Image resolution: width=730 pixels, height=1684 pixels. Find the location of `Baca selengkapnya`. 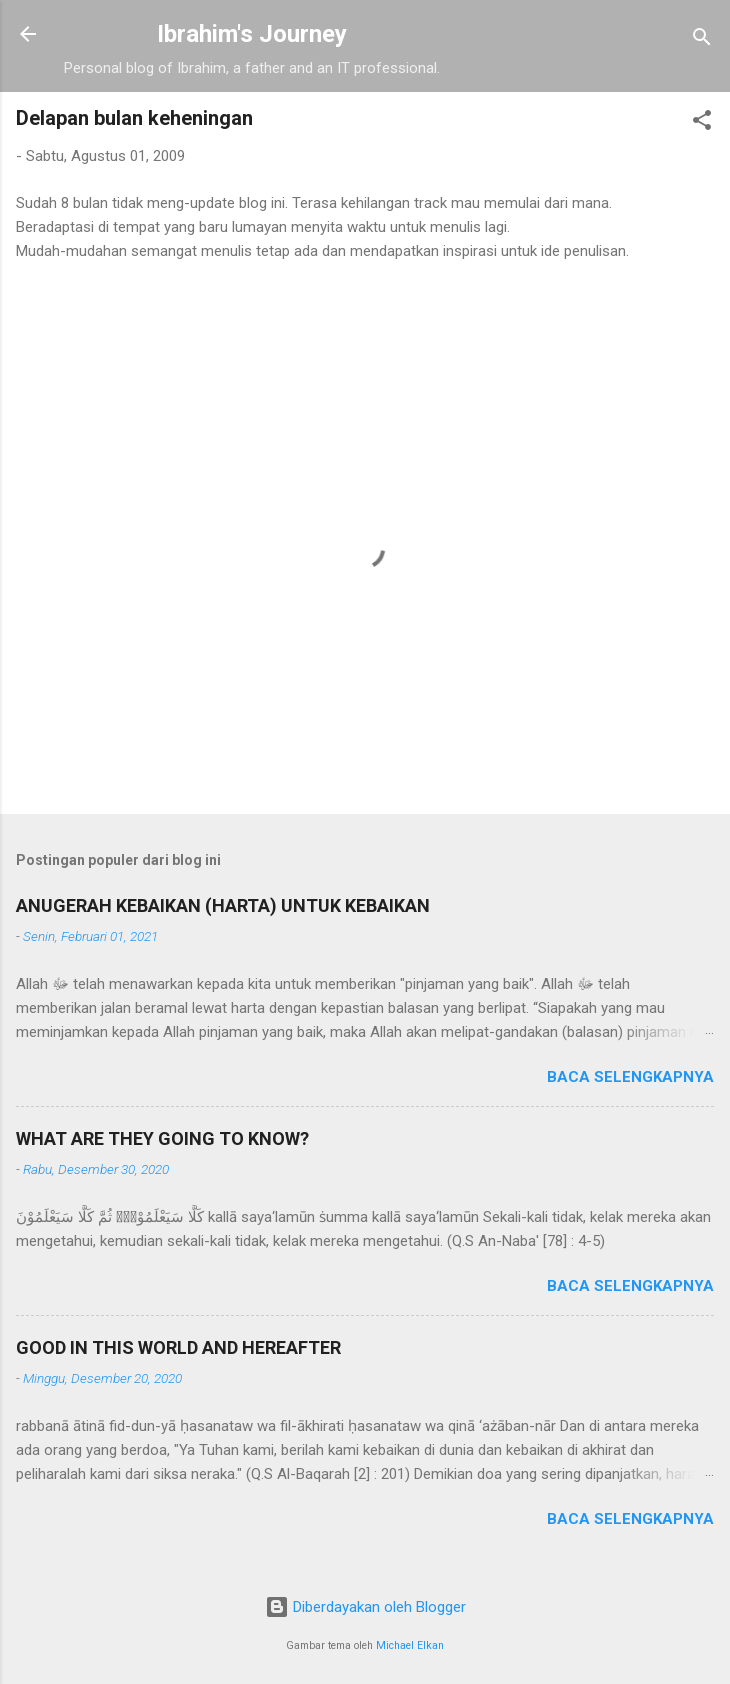

Baca selengkapnya is located at coordinates (630, 1077).